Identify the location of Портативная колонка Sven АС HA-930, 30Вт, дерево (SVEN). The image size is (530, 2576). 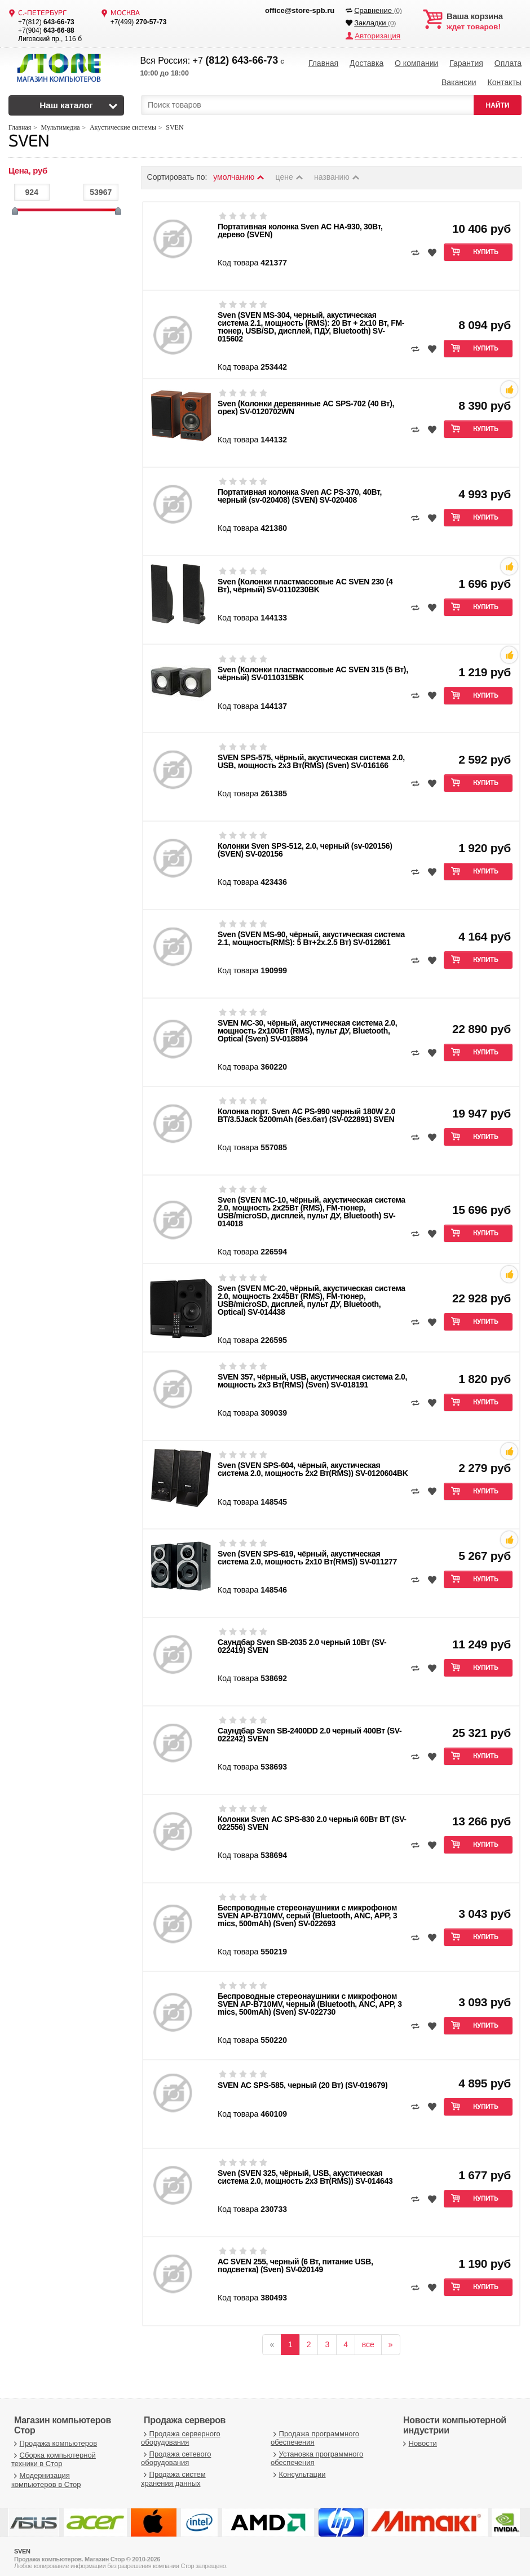
(300, 225).